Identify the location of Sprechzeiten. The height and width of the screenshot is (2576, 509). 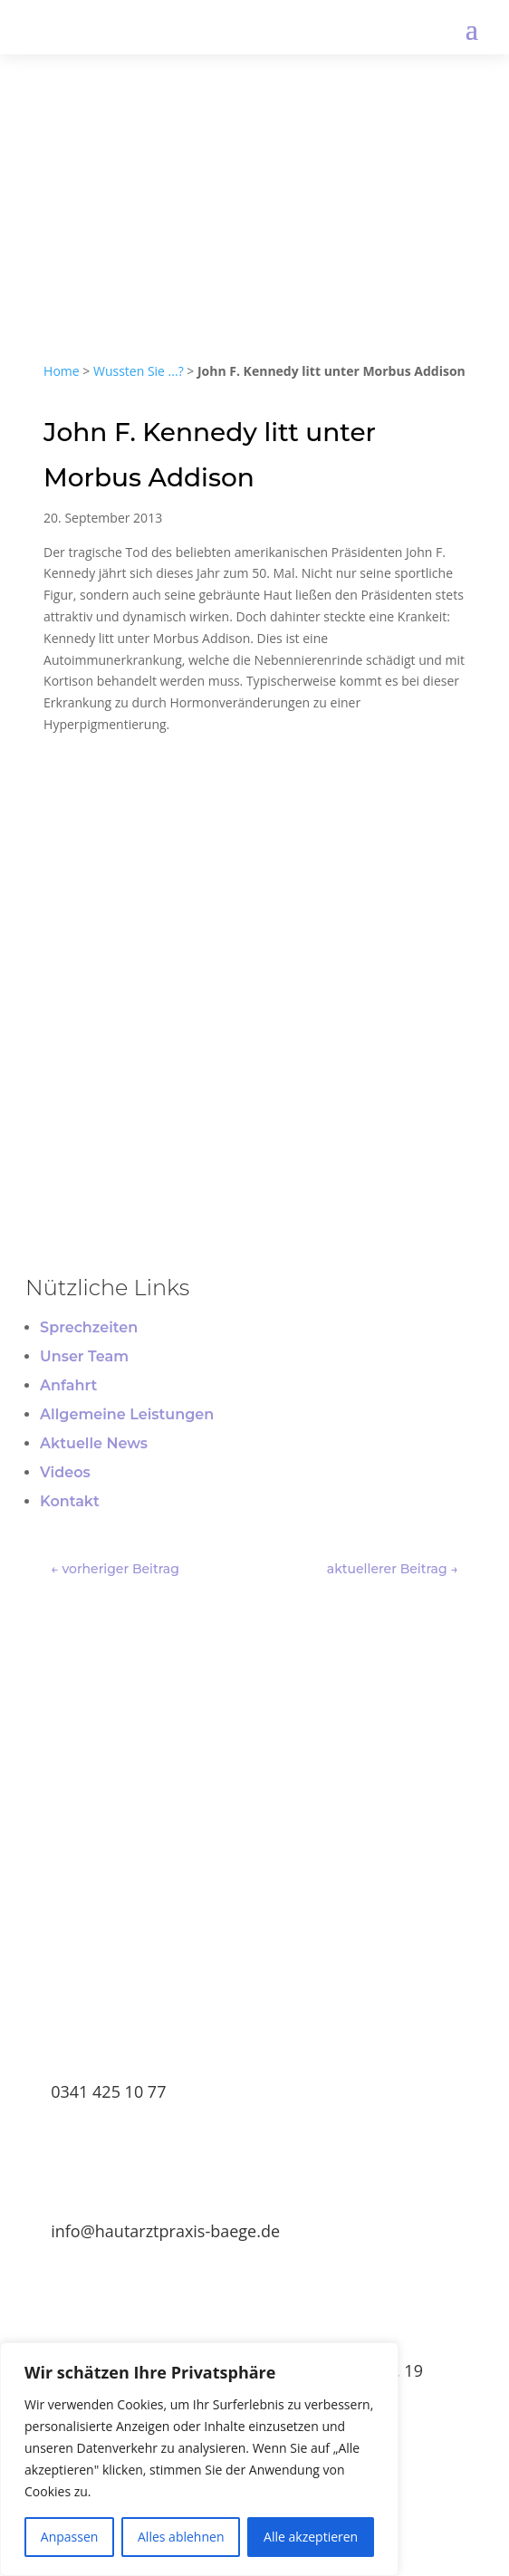
(89, 1327).